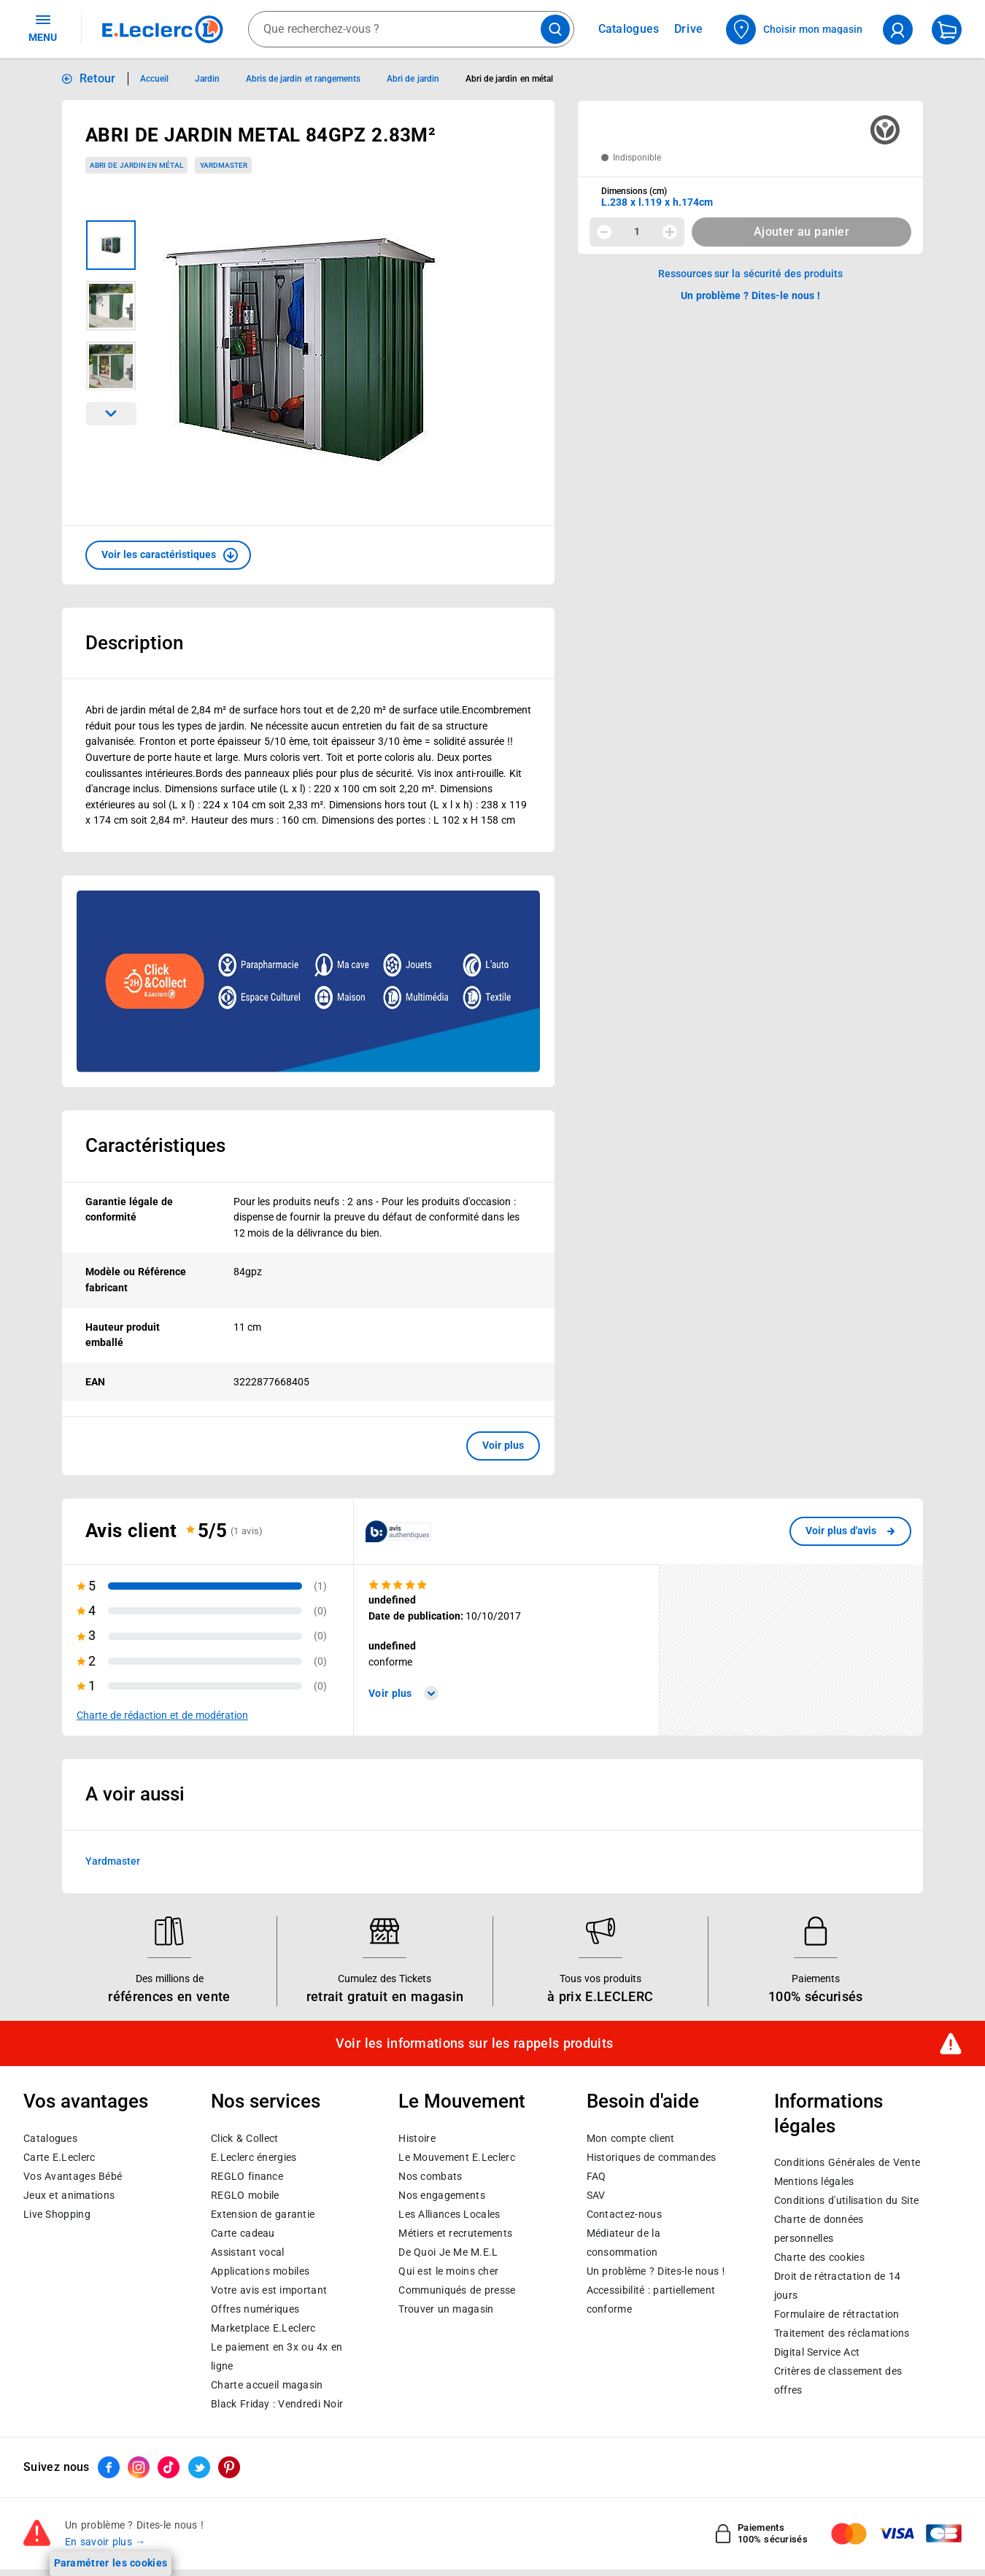  Describe the element at coordinates (403, 1693) in the screenshot. I see `Voir plus [link]` at that location.